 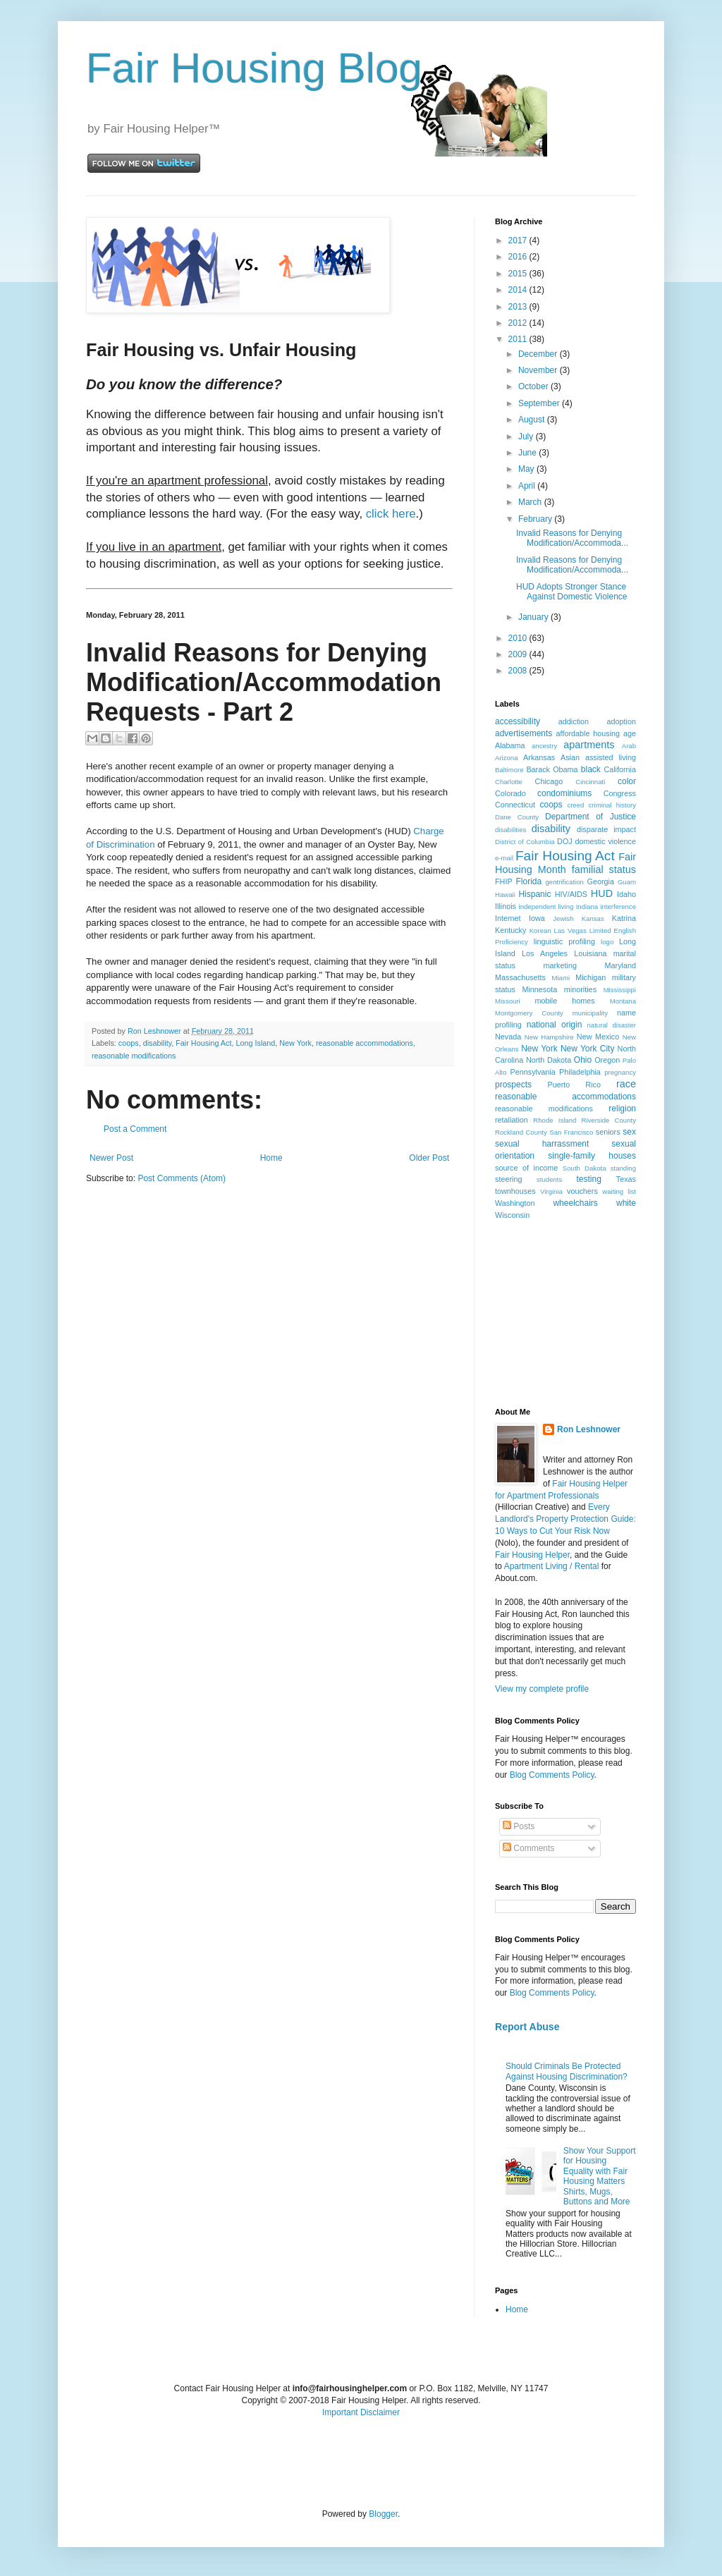 What do you see at coordinates (620, 990) in the screenshot?
I see `Mississippi` at bounding box center [620, 990].